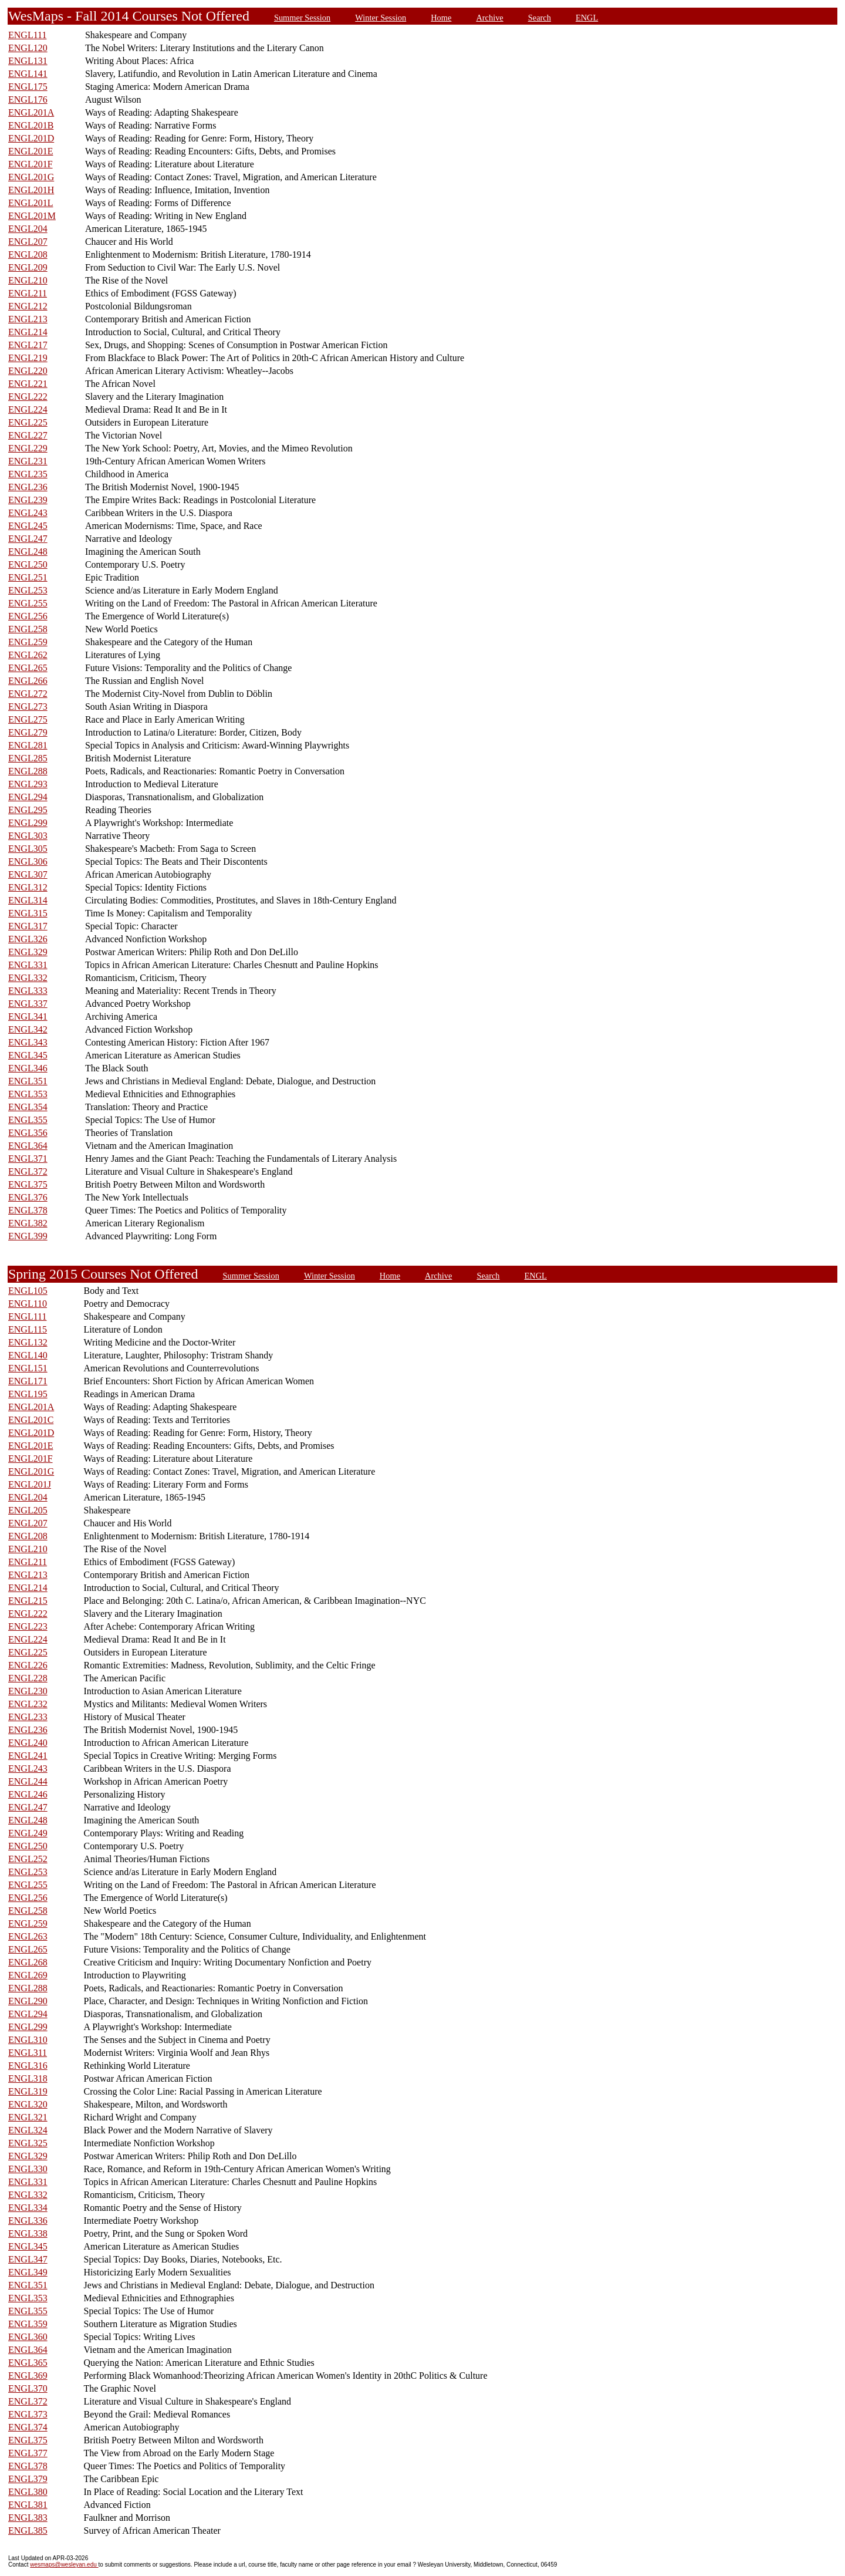 This screenshot has width=845, height=2576. What do you see at coordinates (28, 526) in the screenshot?
I see `ENGL245` at bounding box center [28, 526].